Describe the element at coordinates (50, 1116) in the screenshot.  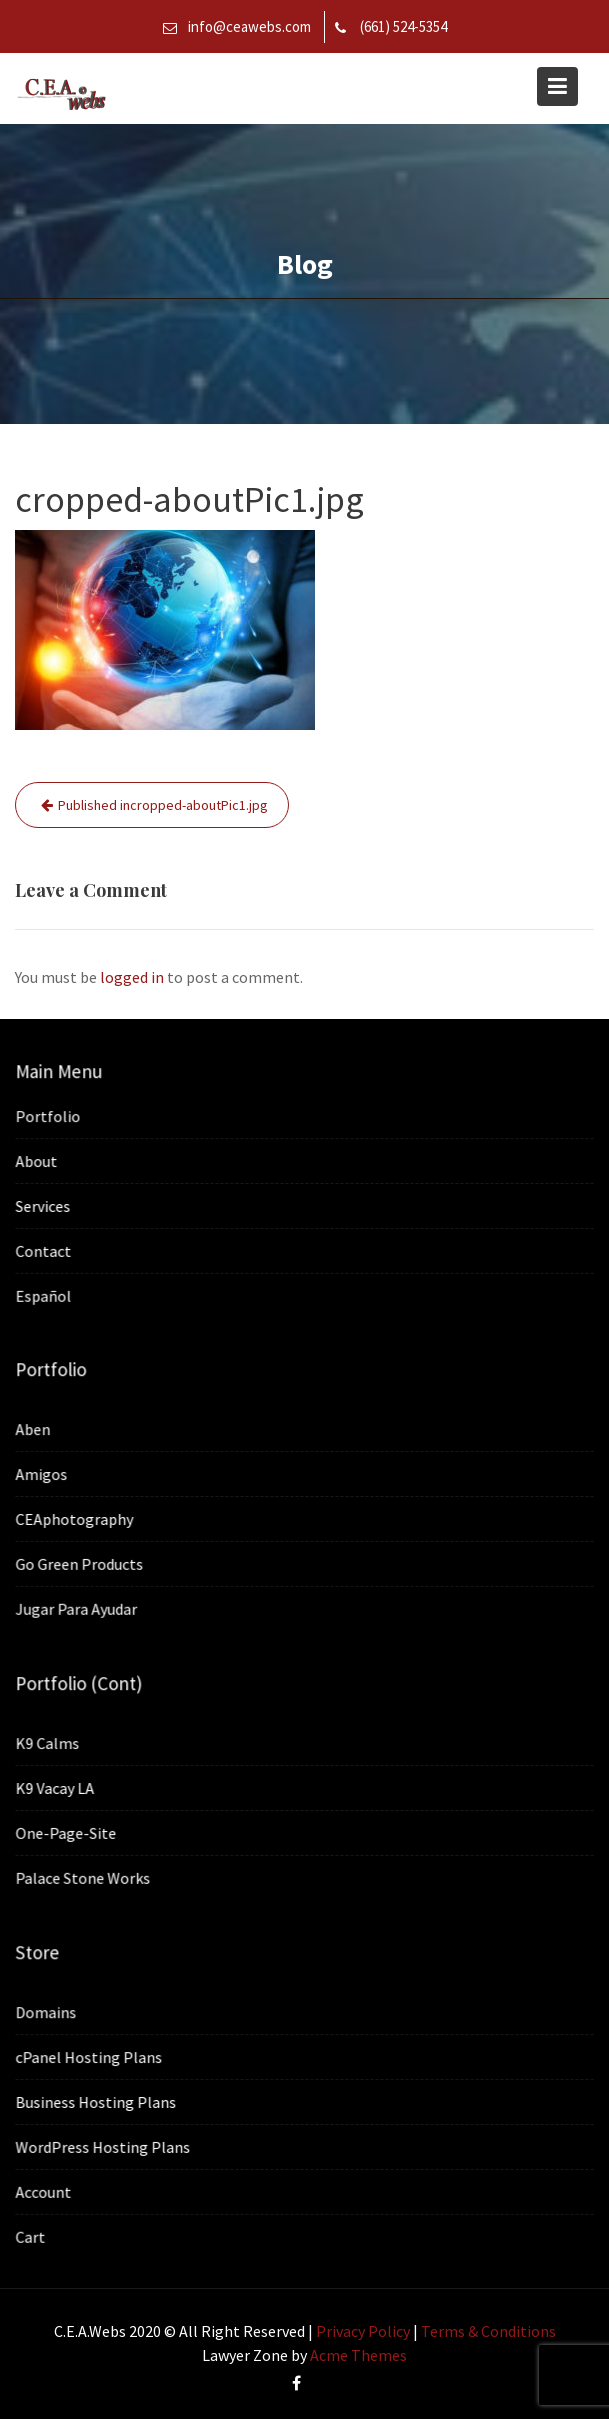
I see `Portfolio` at that location.